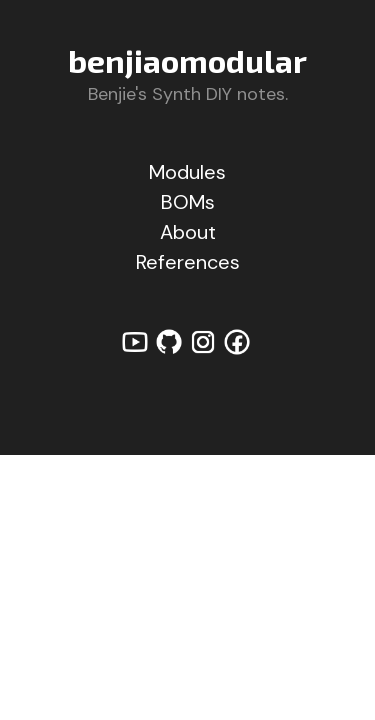 The image size is (375, 720). I want to click on BOMs, so click(188, 202).